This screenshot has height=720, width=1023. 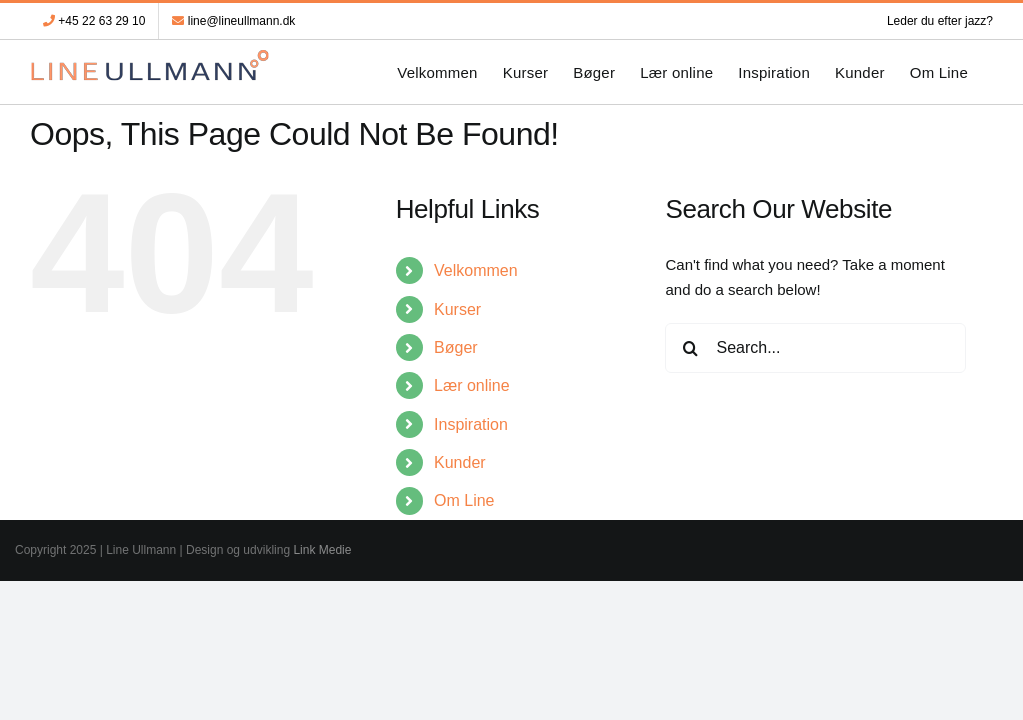 I want to click on Lær online, so click(x=472, y=385).